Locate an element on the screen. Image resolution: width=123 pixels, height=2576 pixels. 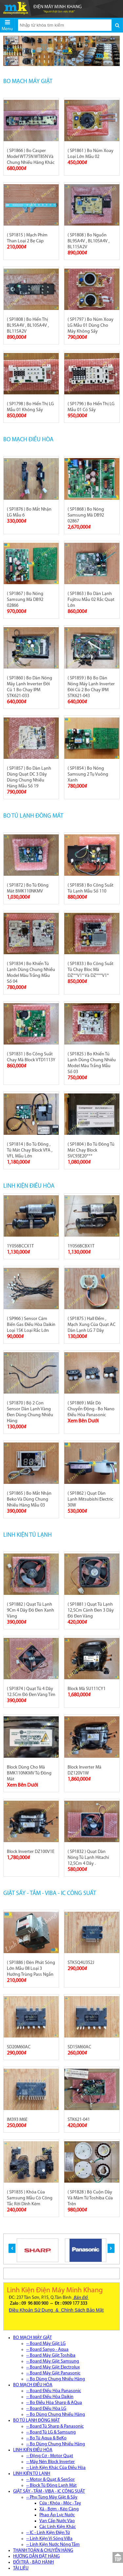
-- Phụ Tùng Máy Giặt & Sấy is located at coordinates (51, 2497).